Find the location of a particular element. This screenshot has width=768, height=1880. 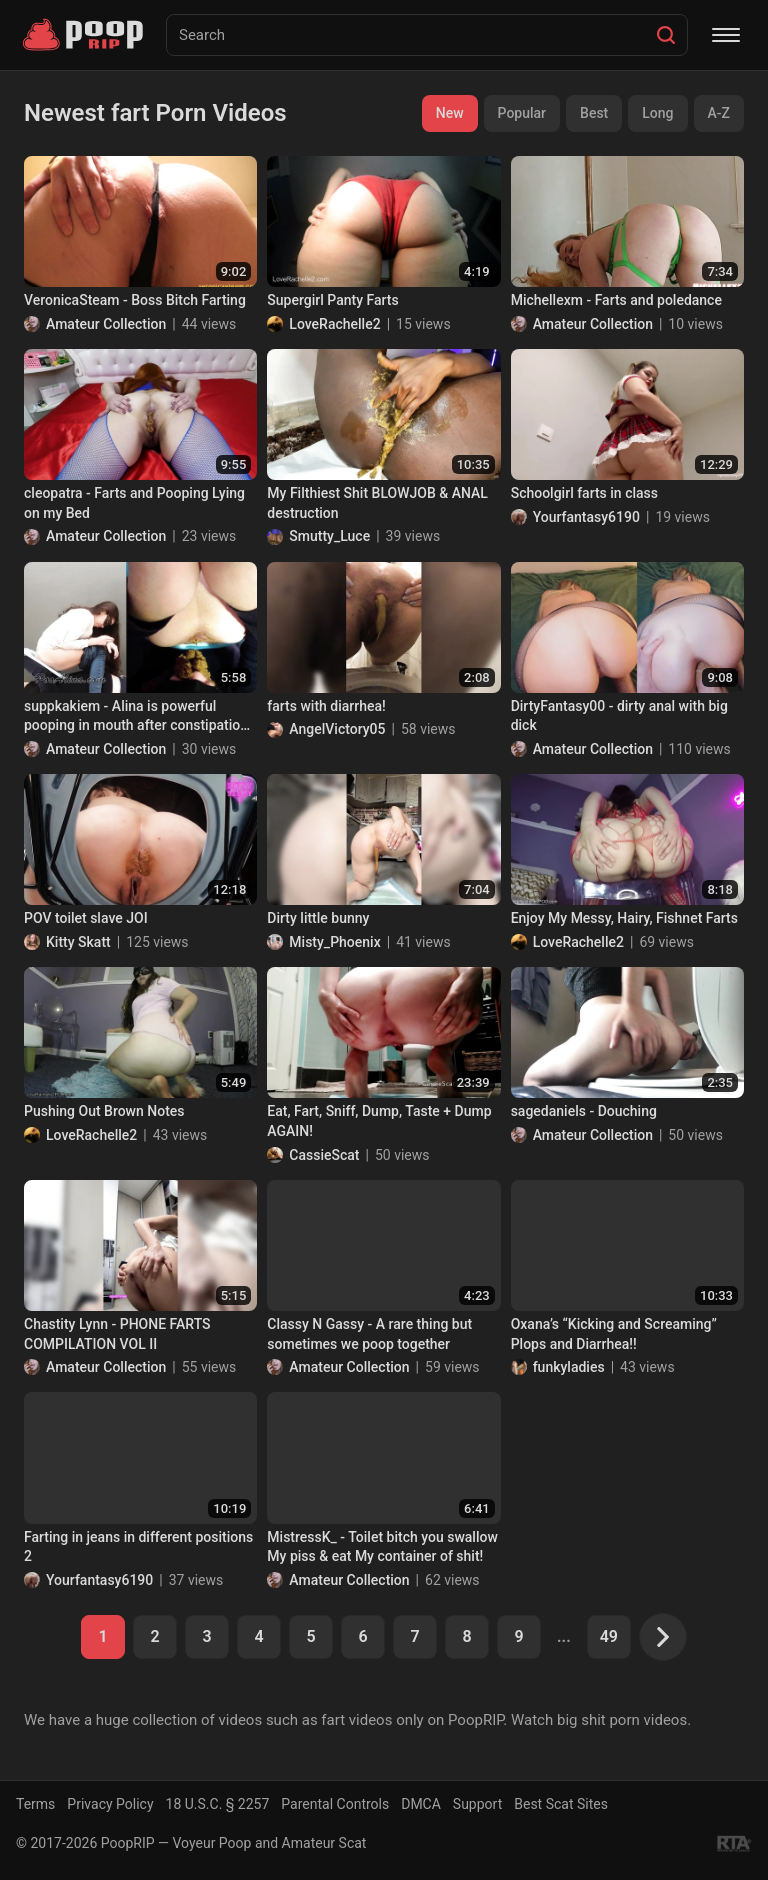

Chastity Lynn - PHONE FARTS COMPILATION VOL II is located at coordinates (117, 1334).